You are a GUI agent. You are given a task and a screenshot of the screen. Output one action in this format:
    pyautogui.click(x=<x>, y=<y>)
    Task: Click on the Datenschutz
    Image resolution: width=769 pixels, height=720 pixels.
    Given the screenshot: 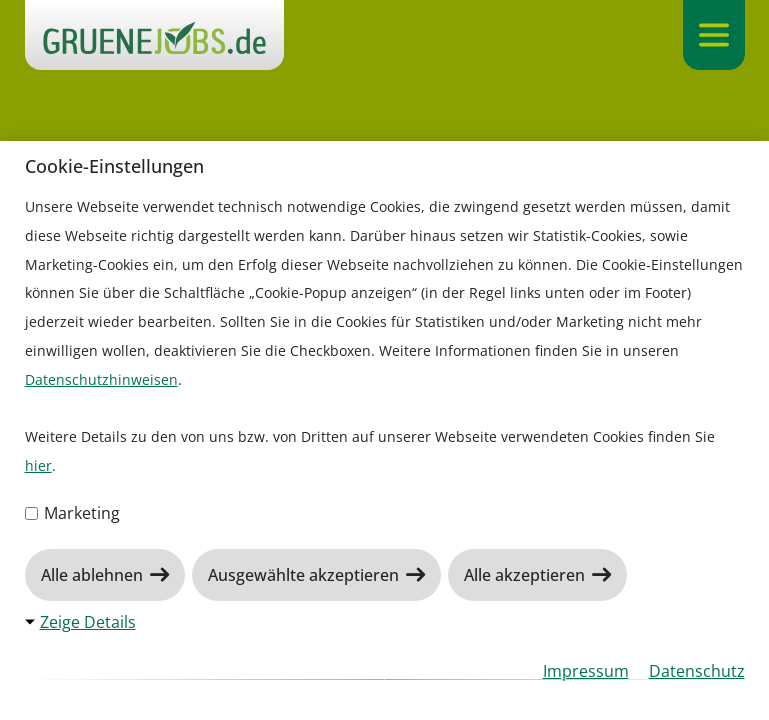 What is the action you would take?
    pyautogui.click(x=697, y=671)
    